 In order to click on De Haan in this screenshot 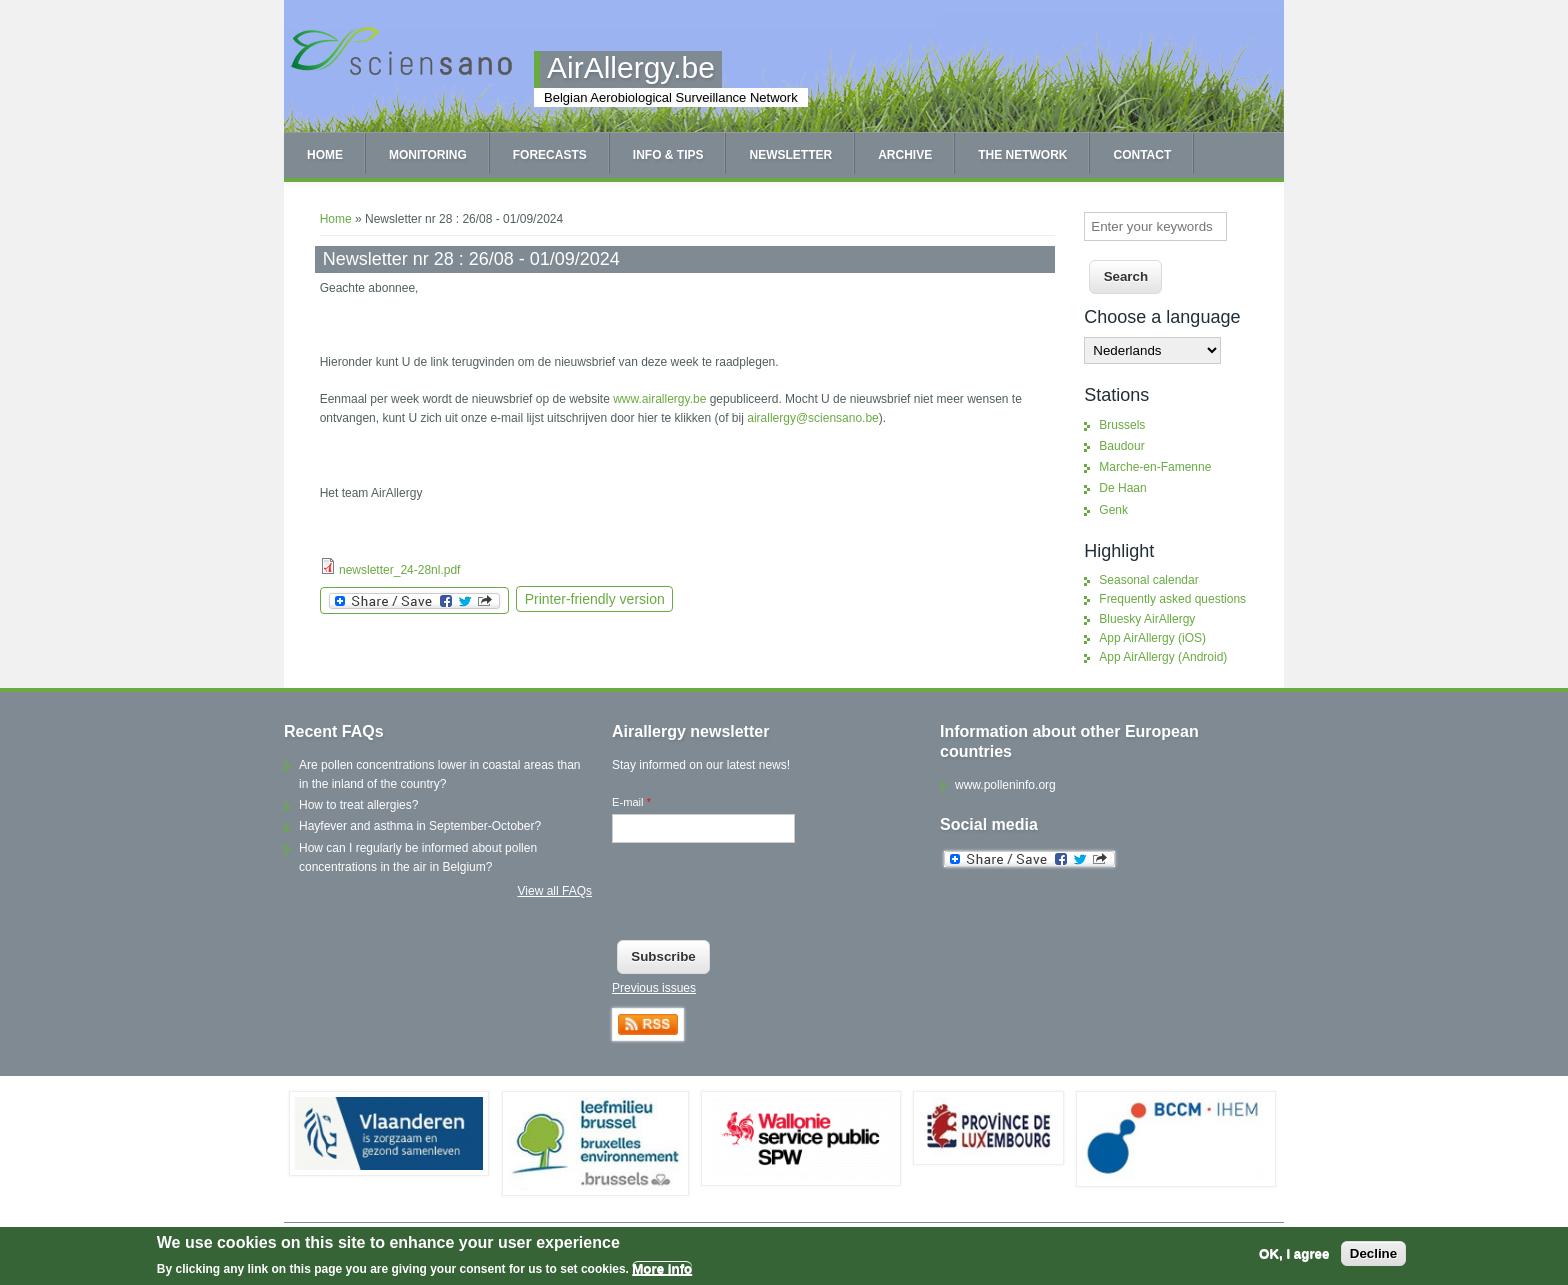, I will do `click(1122, 488)`.